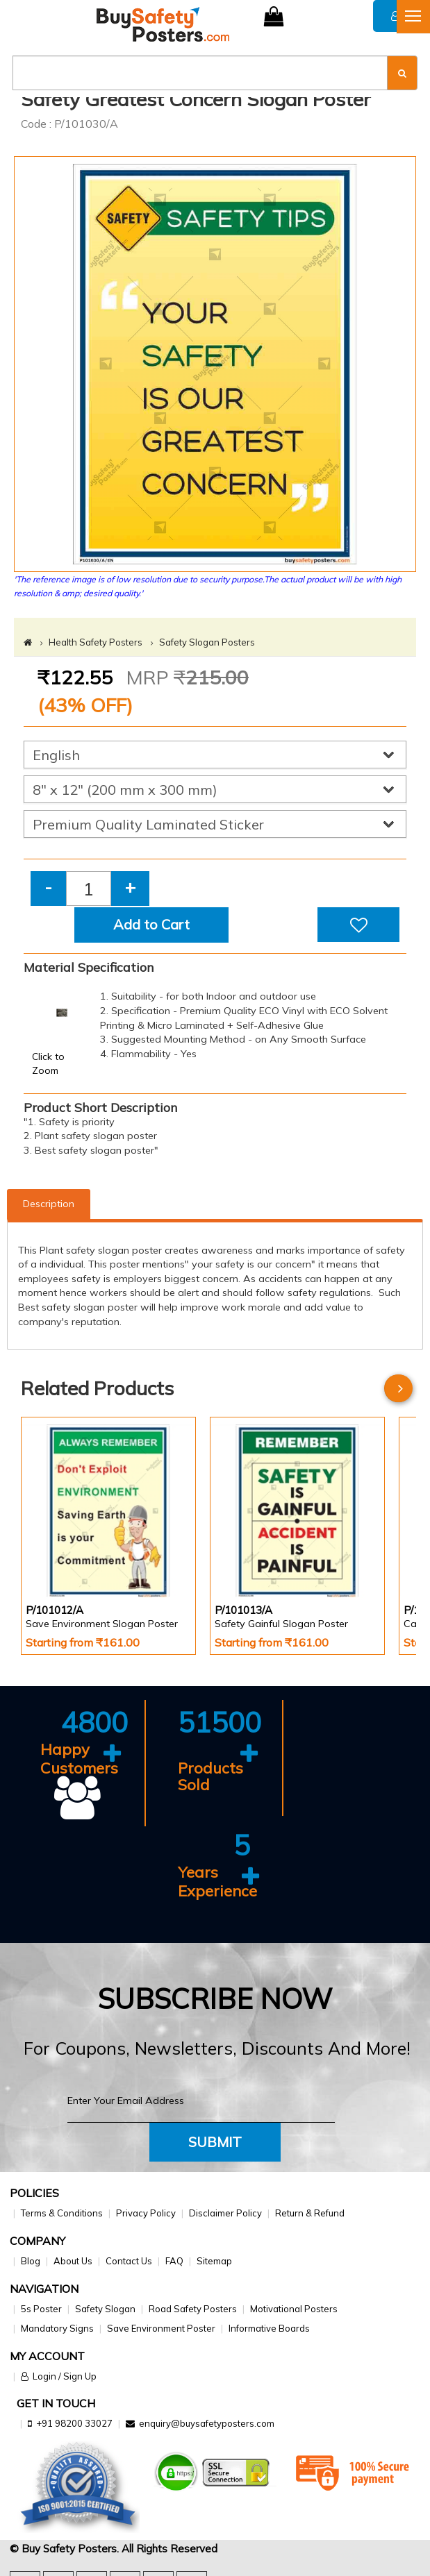  I want to click on Road Safety Posters, so click(193, 2308).